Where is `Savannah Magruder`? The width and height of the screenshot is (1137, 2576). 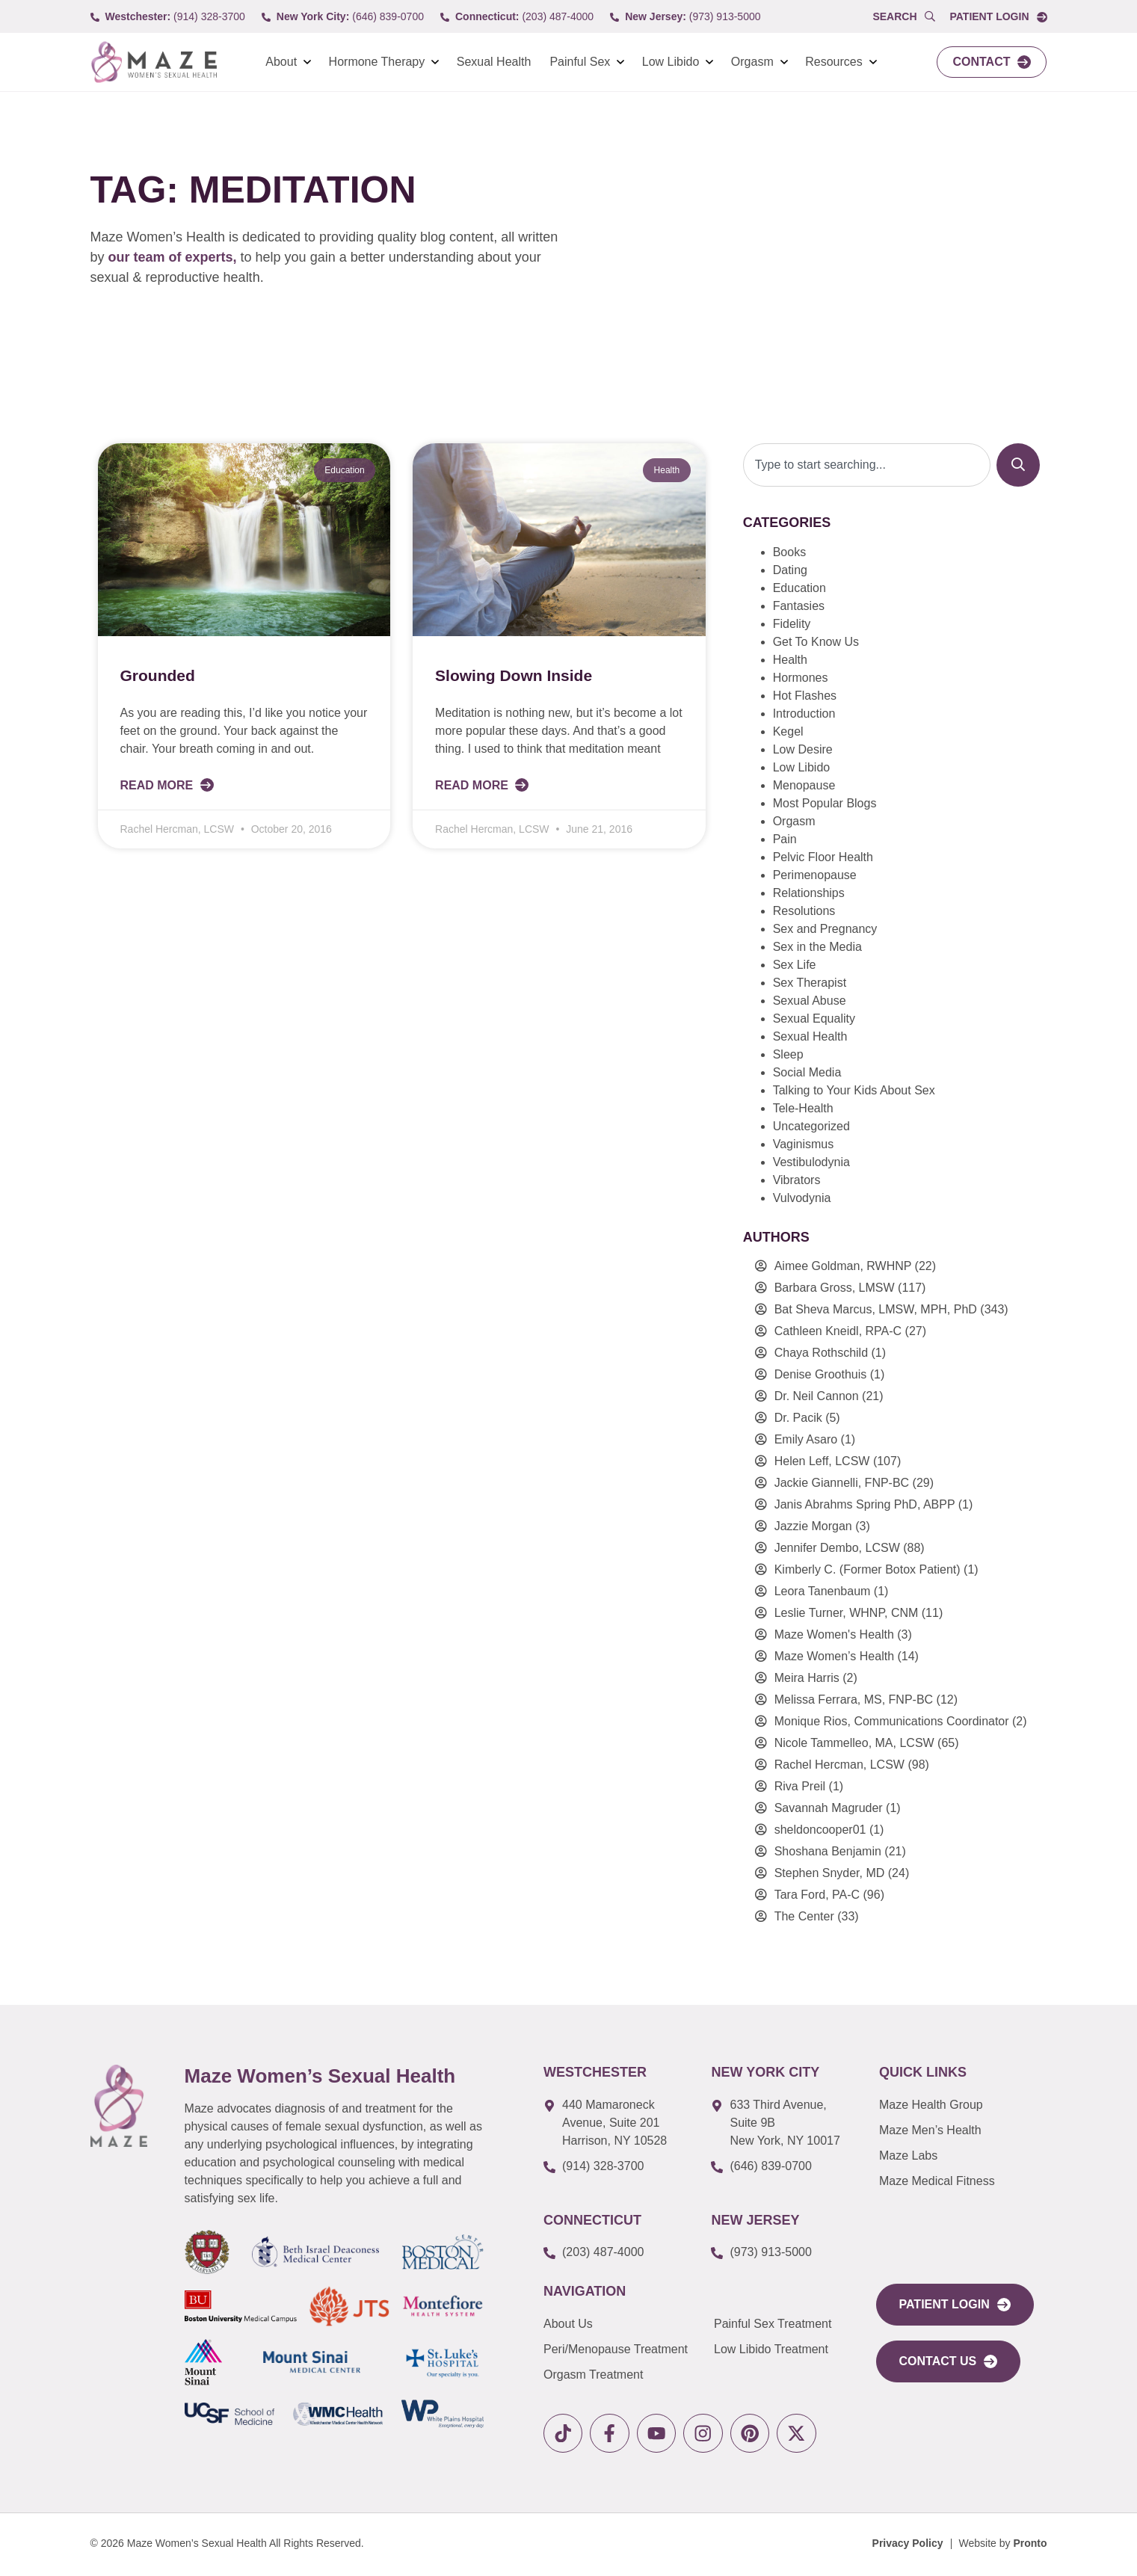 Savannah Magruder is located at coordinates (828, 1808).